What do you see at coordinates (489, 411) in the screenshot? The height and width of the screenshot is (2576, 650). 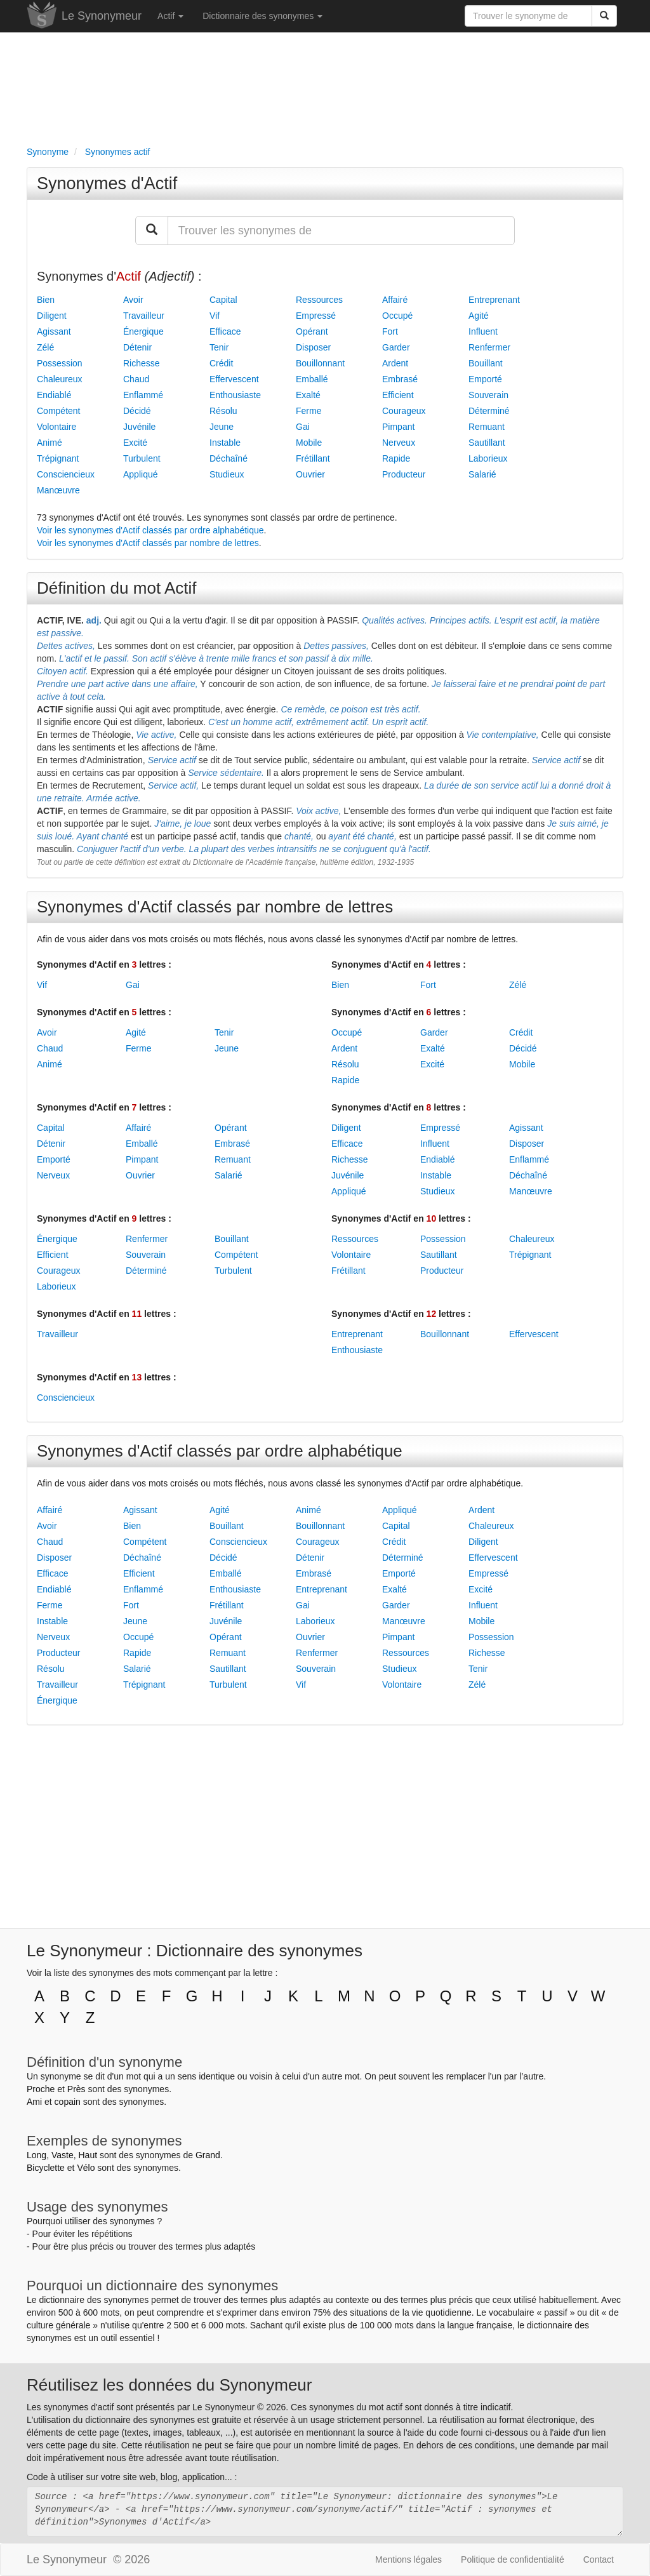 I see `Déterminé` at bounding box center [489, 411].